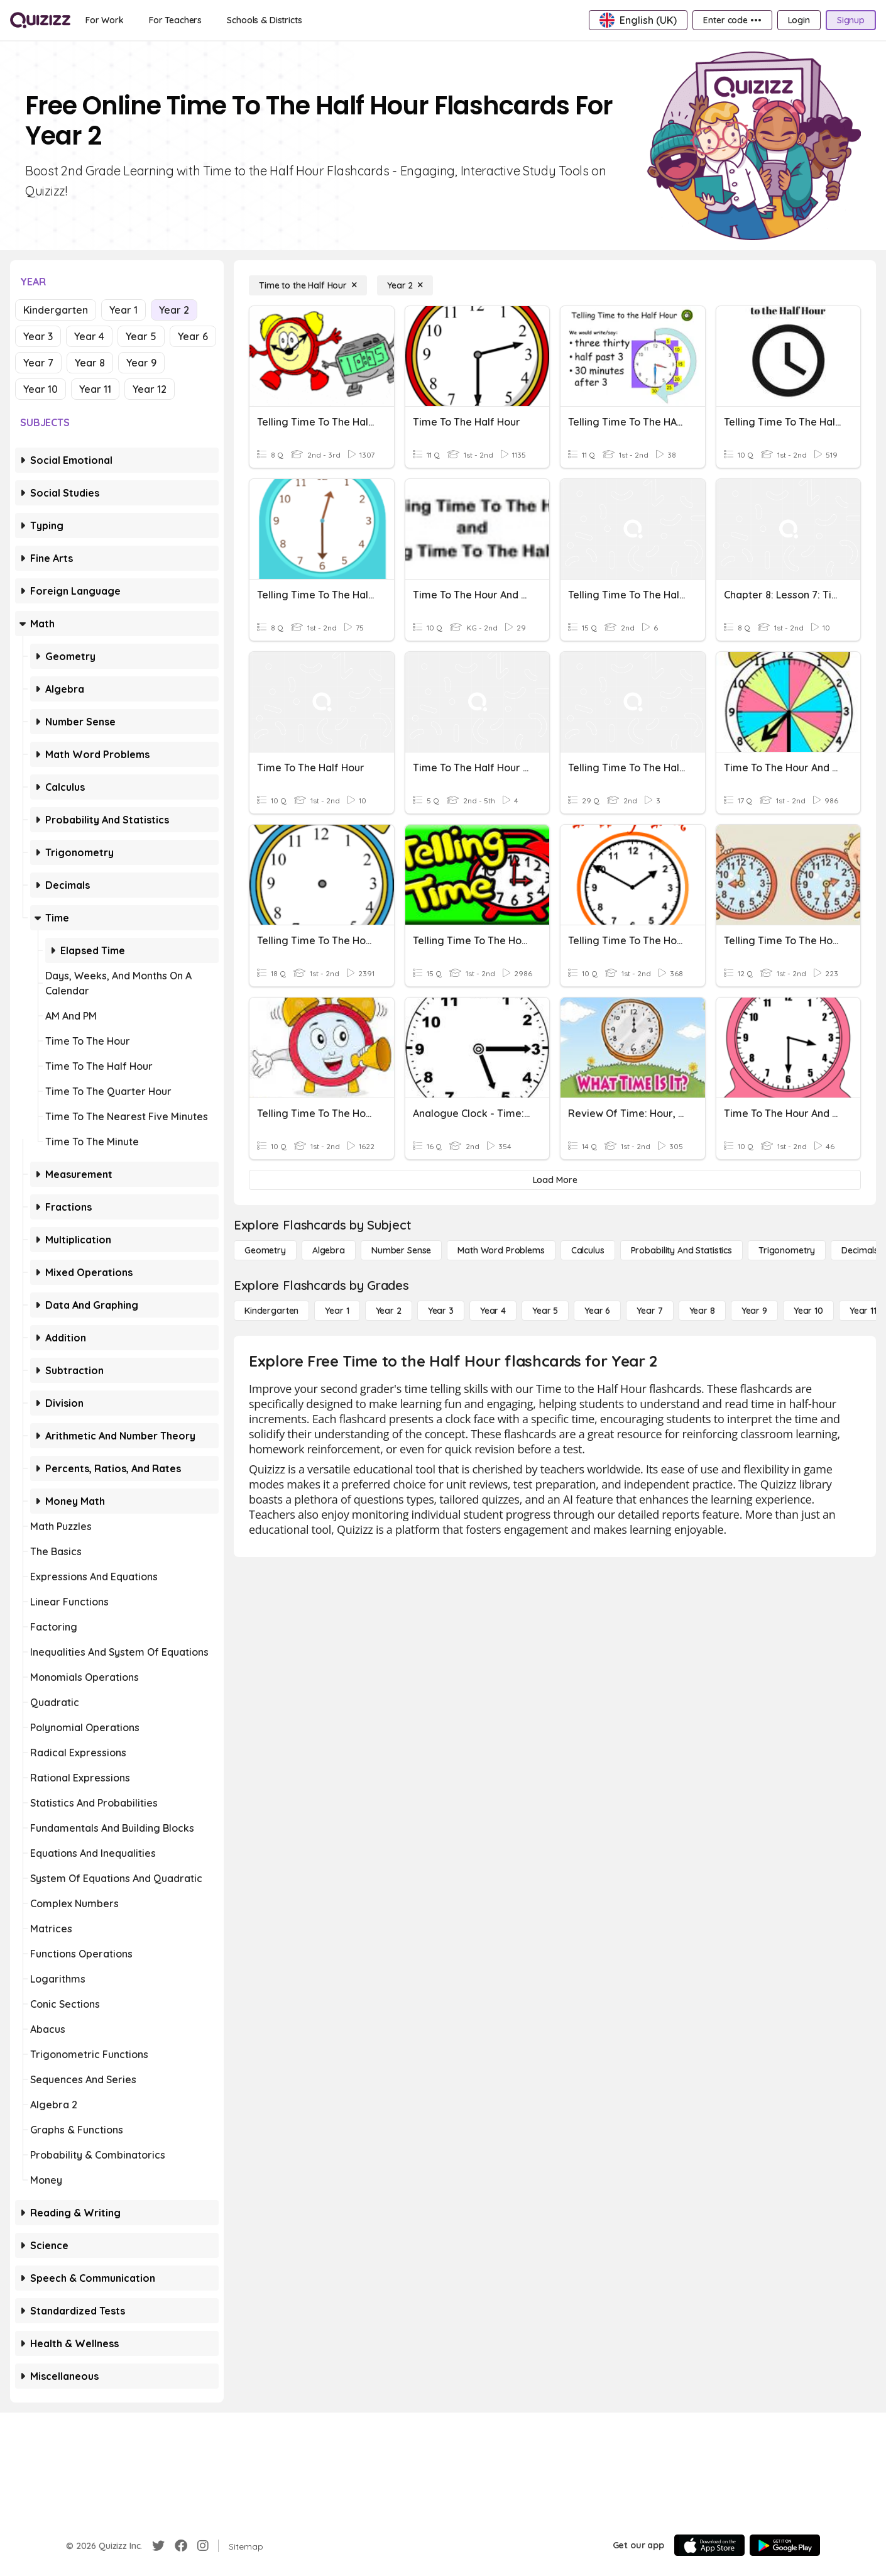 The image size is (886, 2576). I want to click on [calculus], so click(588, 1250).